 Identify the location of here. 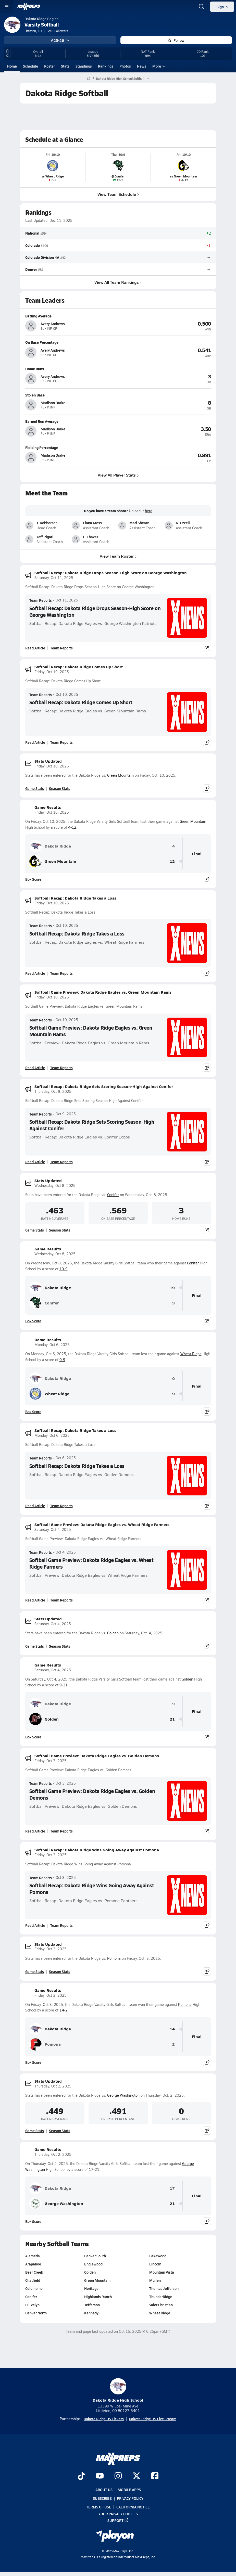
(148, 511).